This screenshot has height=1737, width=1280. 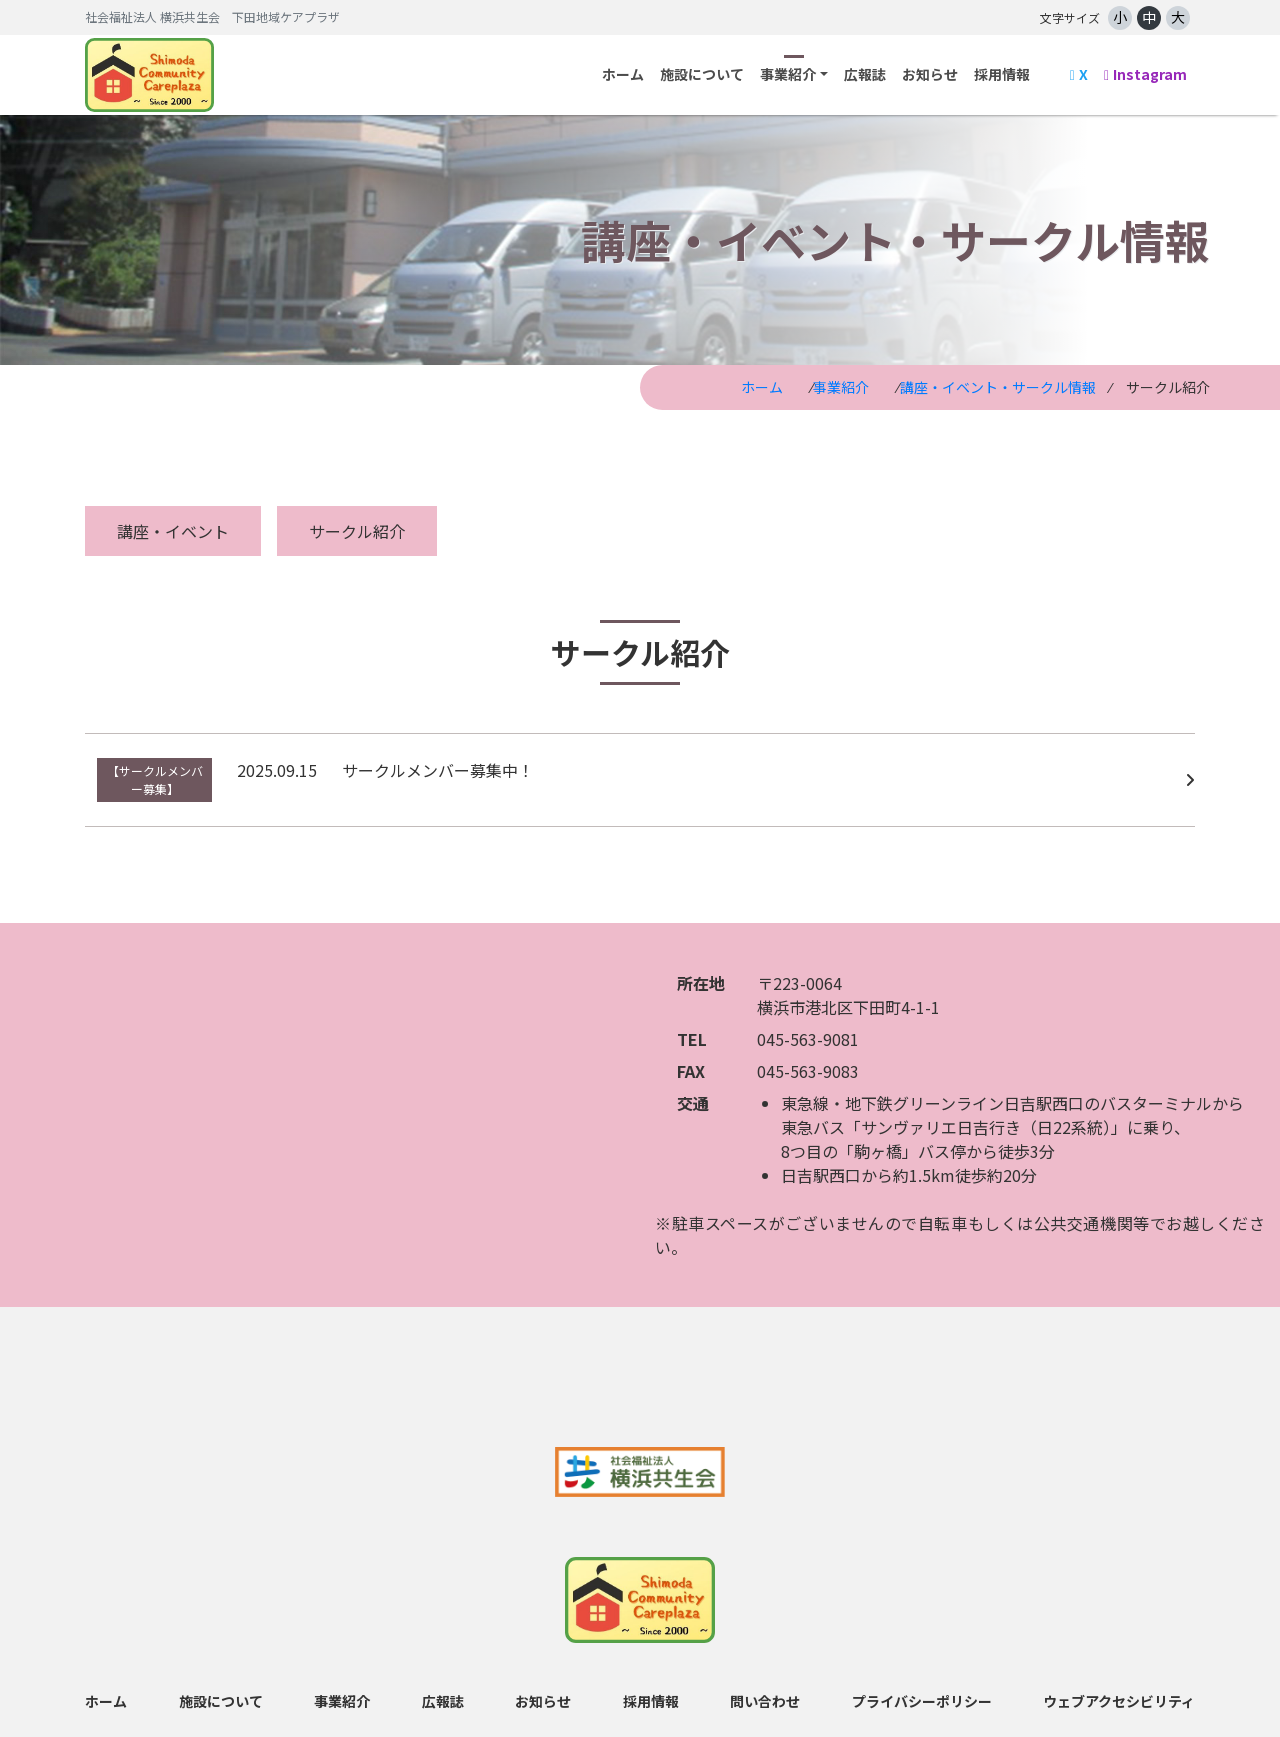 I want to click on 施設について, so click(x=702, y=74).